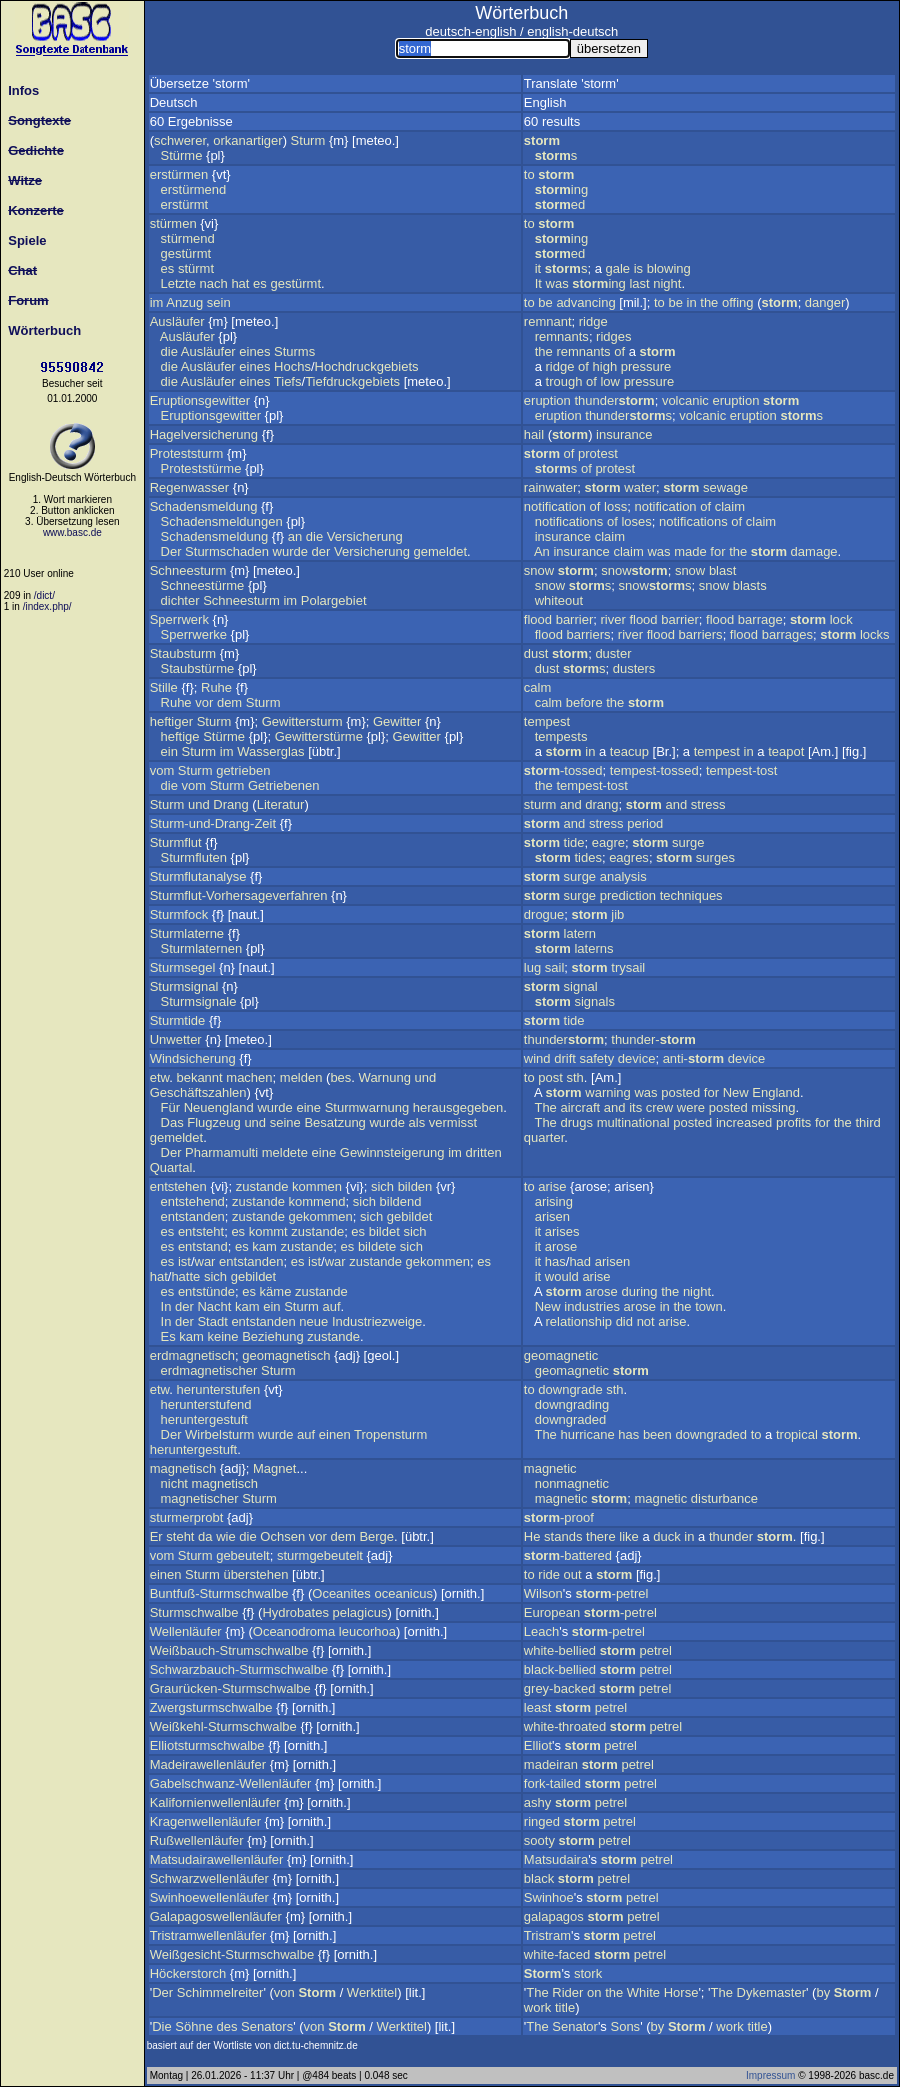 This screenshot has width=900, height=2087. I want to click on petrel, so click(655, 1650).